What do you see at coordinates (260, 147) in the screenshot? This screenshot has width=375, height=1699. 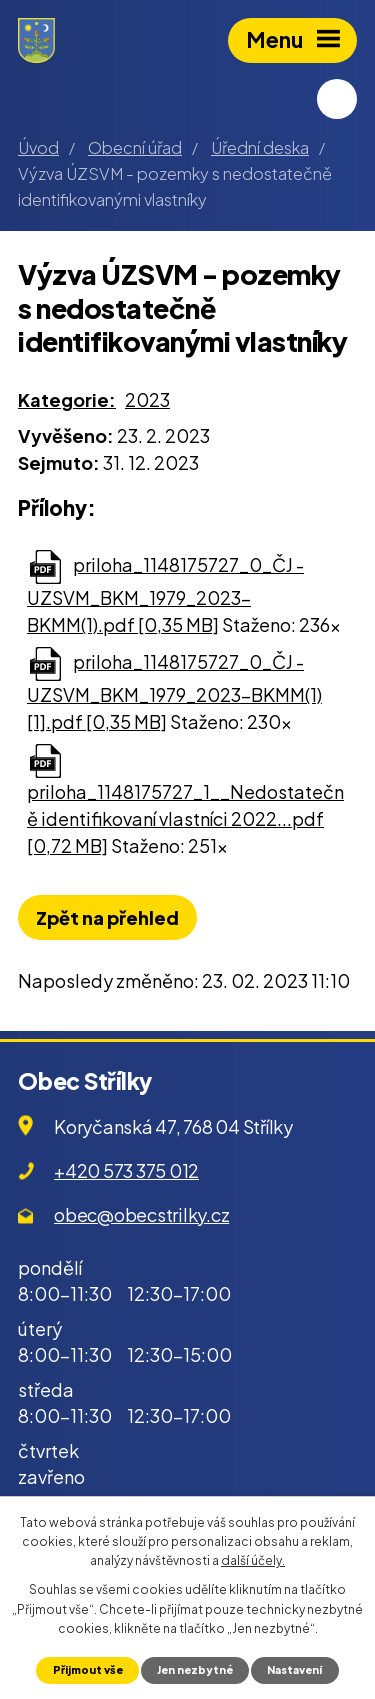 I see `Úřední deska` at bounding box center [260, 147].